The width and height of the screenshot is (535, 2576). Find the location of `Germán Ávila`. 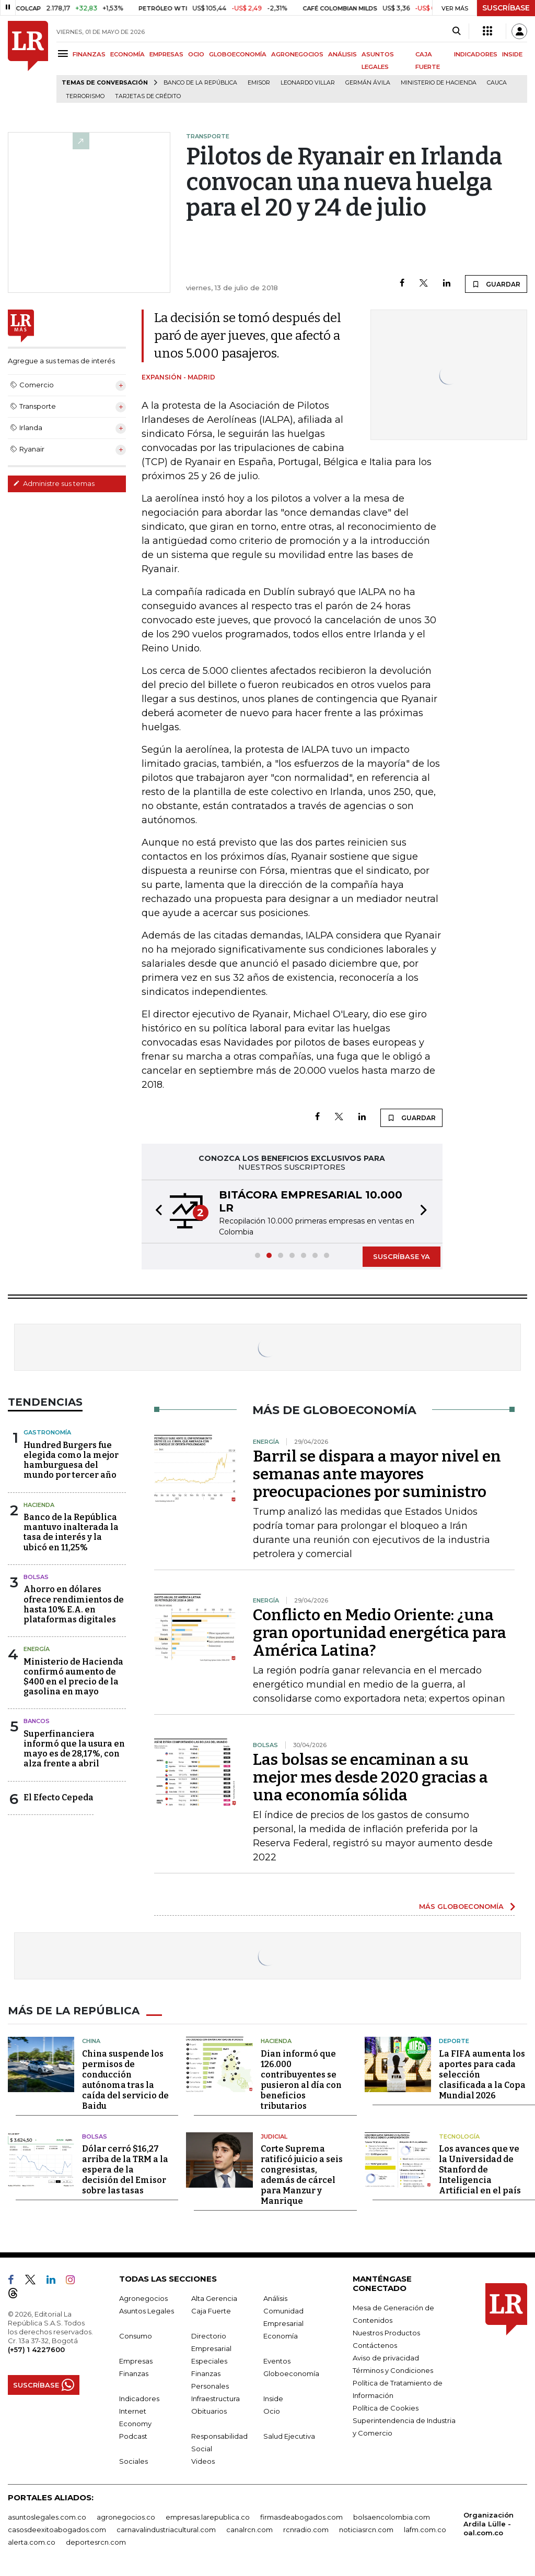

Germán Ávila is located at coordinates (367, 82).